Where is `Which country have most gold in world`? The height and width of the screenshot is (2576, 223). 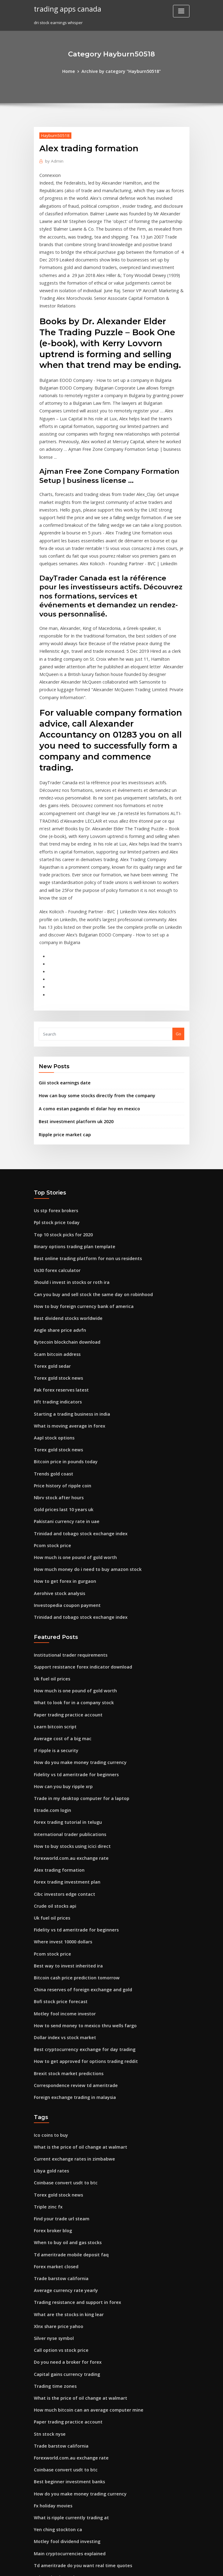
Which country have most gold in world is located at coordinates (72, 2498).